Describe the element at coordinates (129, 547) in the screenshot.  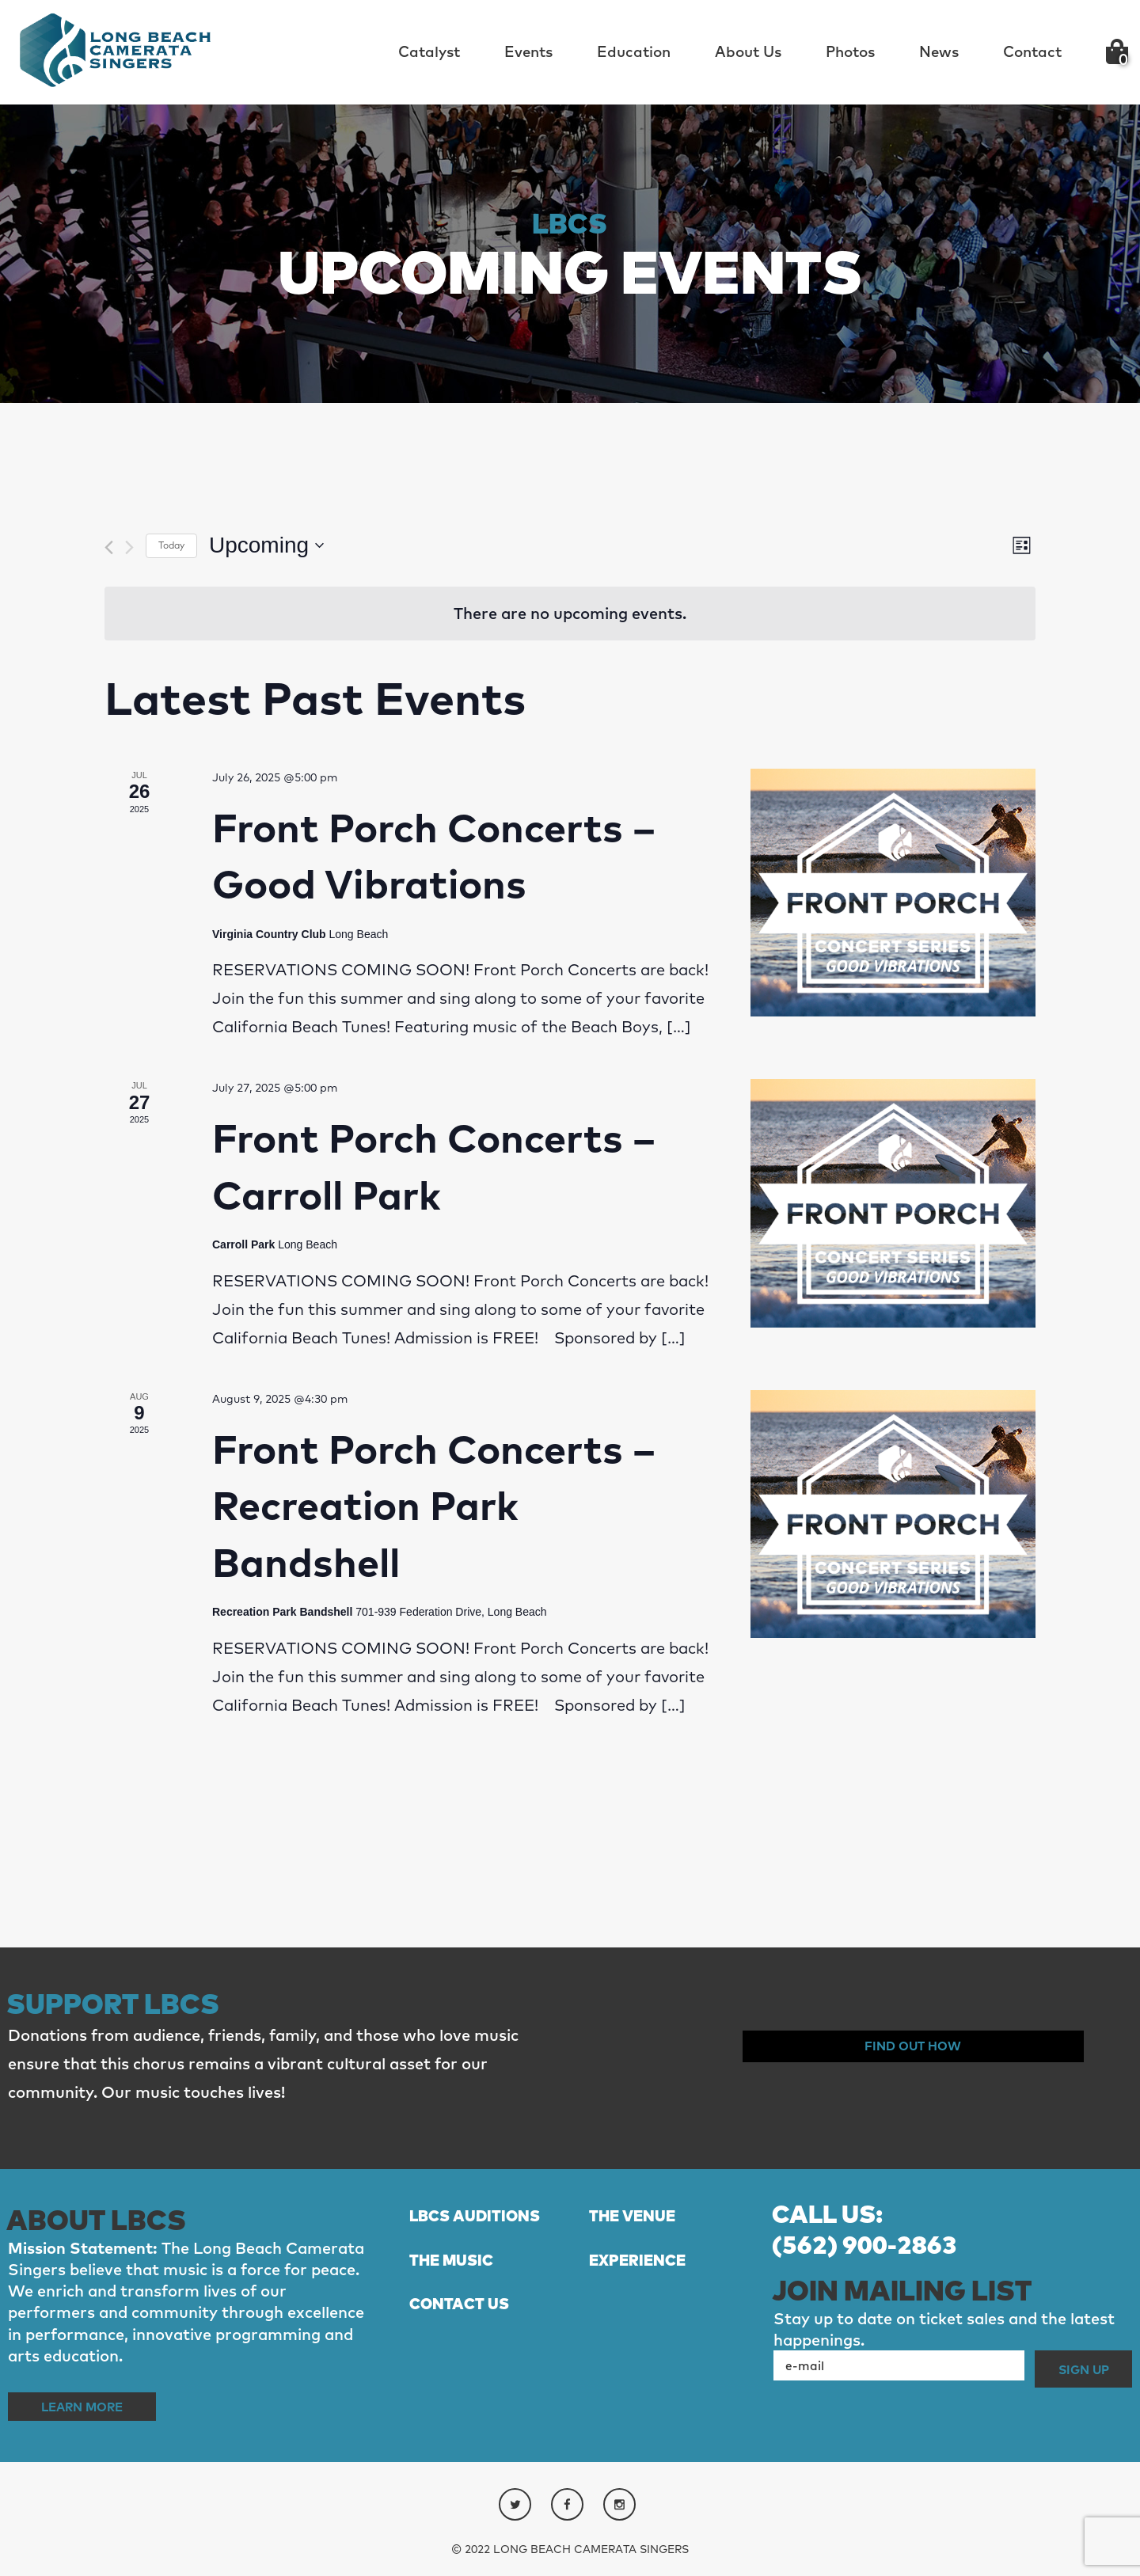
I see `[Next Events]` at that location.